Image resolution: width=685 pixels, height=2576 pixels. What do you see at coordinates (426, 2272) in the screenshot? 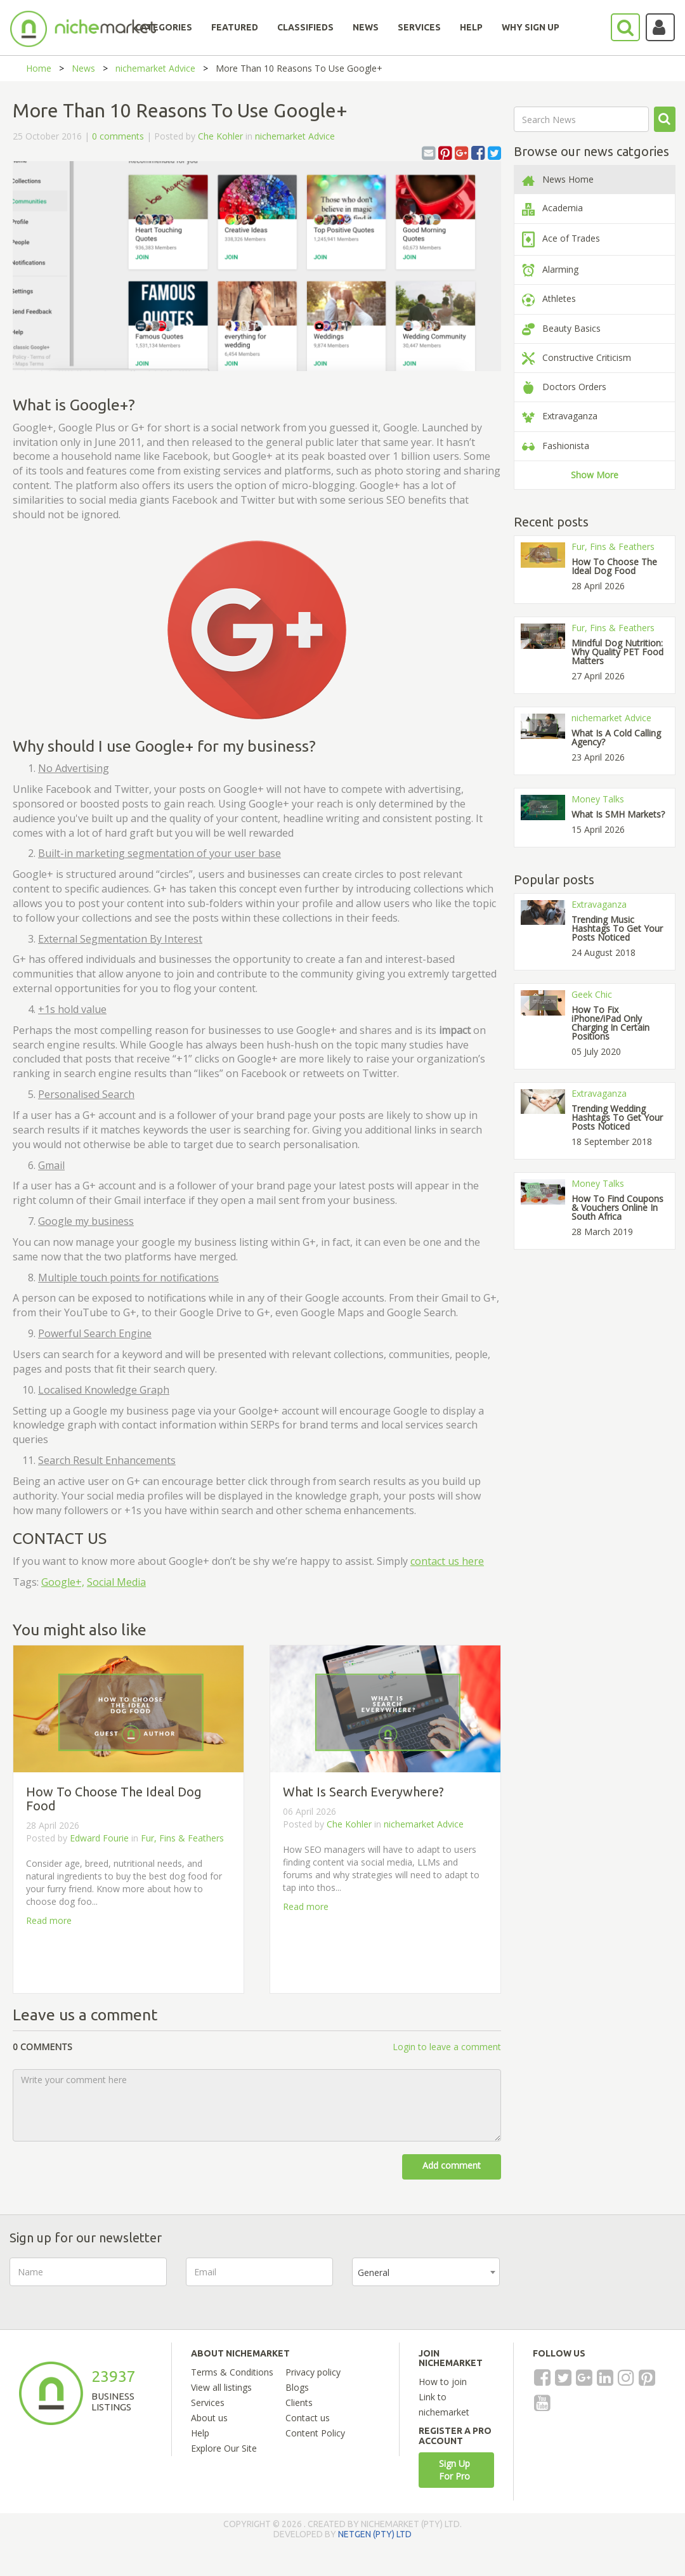
I see `[combobox]` at bounding box center [426, 2272].